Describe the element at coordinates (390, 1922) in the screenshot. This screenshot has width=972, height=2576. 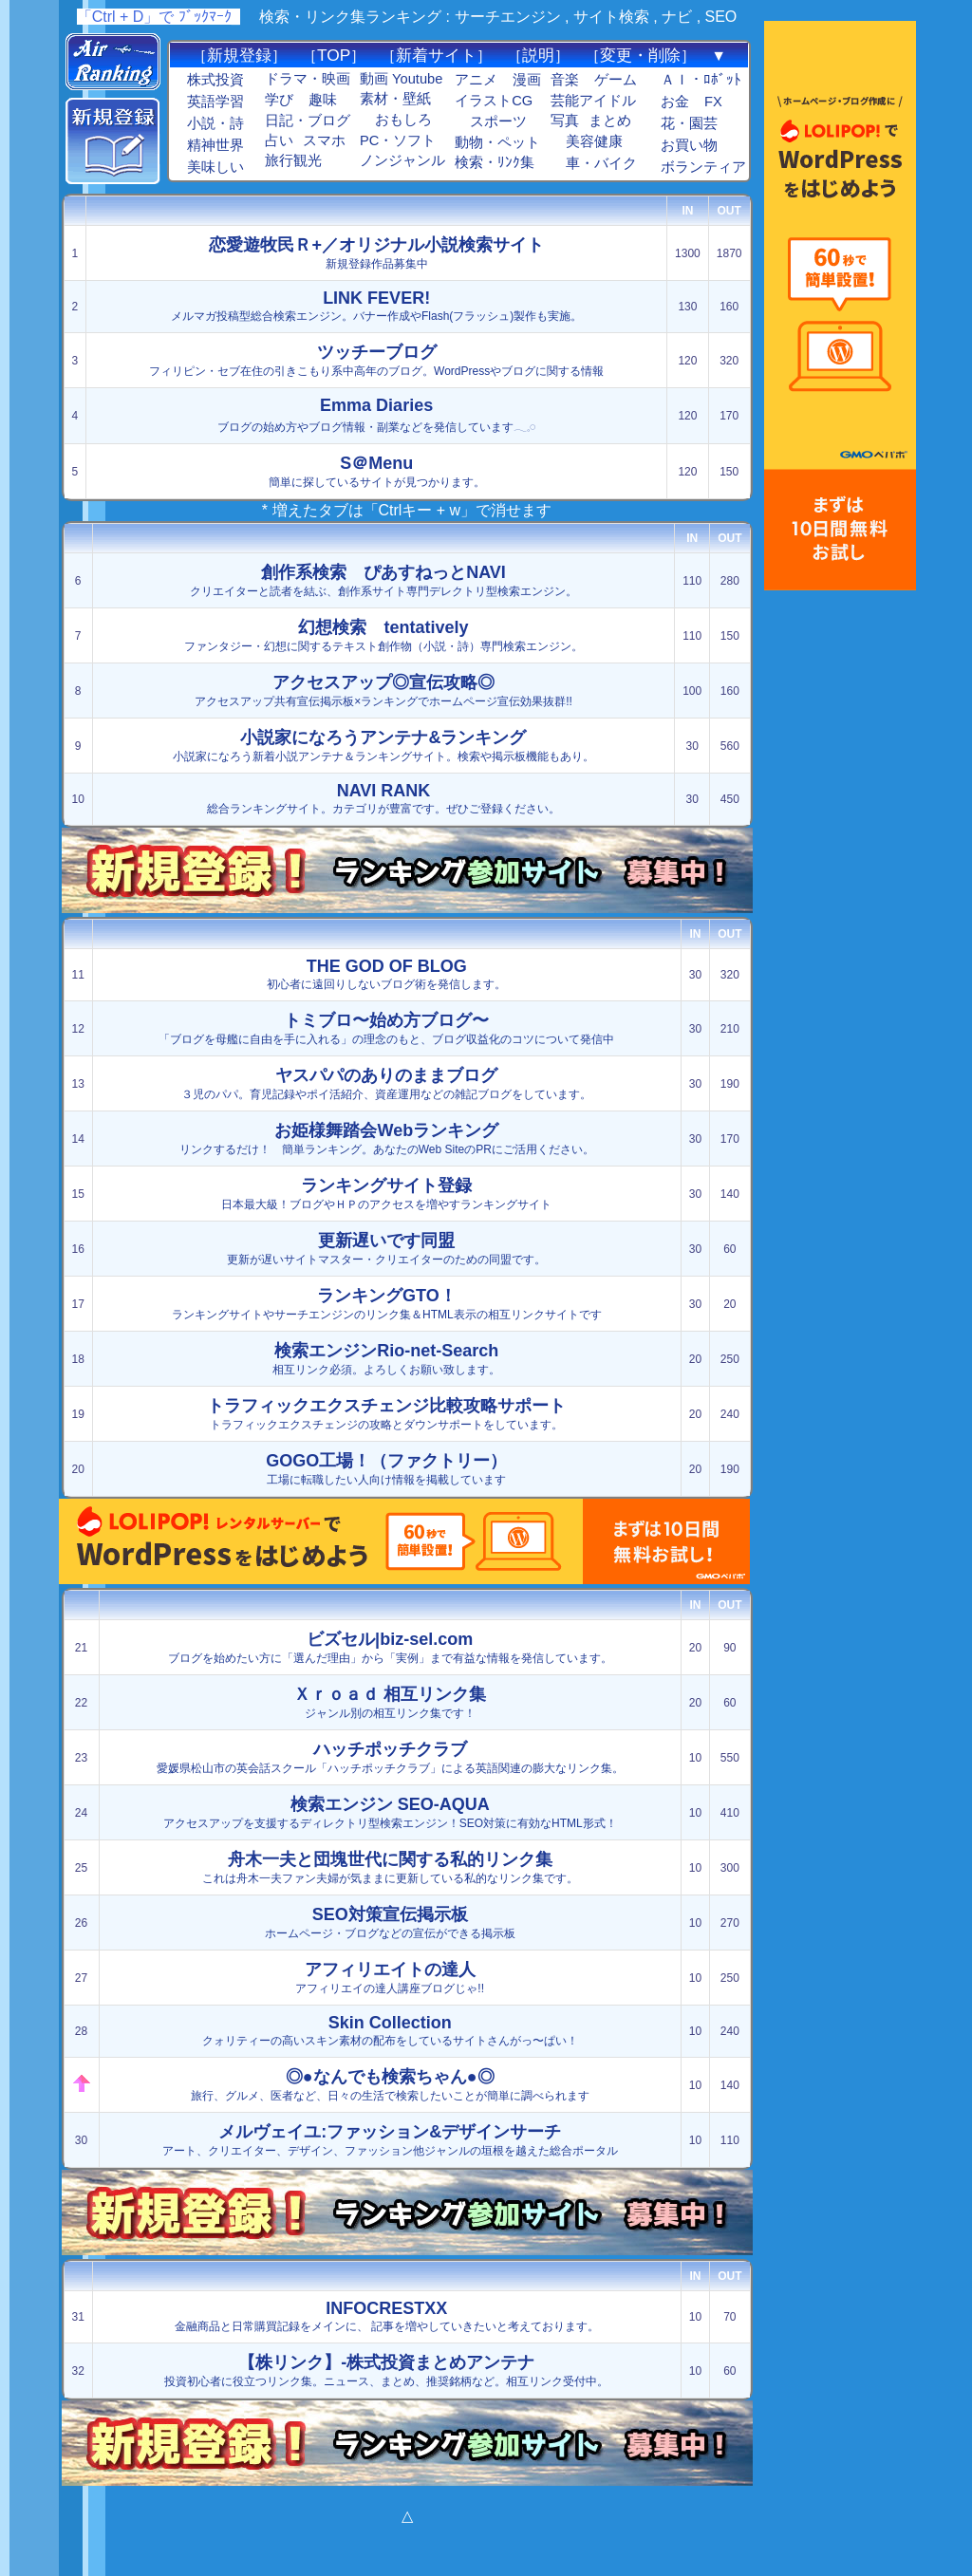
I see `ホームページ・ブログなどの宣伝ができる掲示板` at that location.